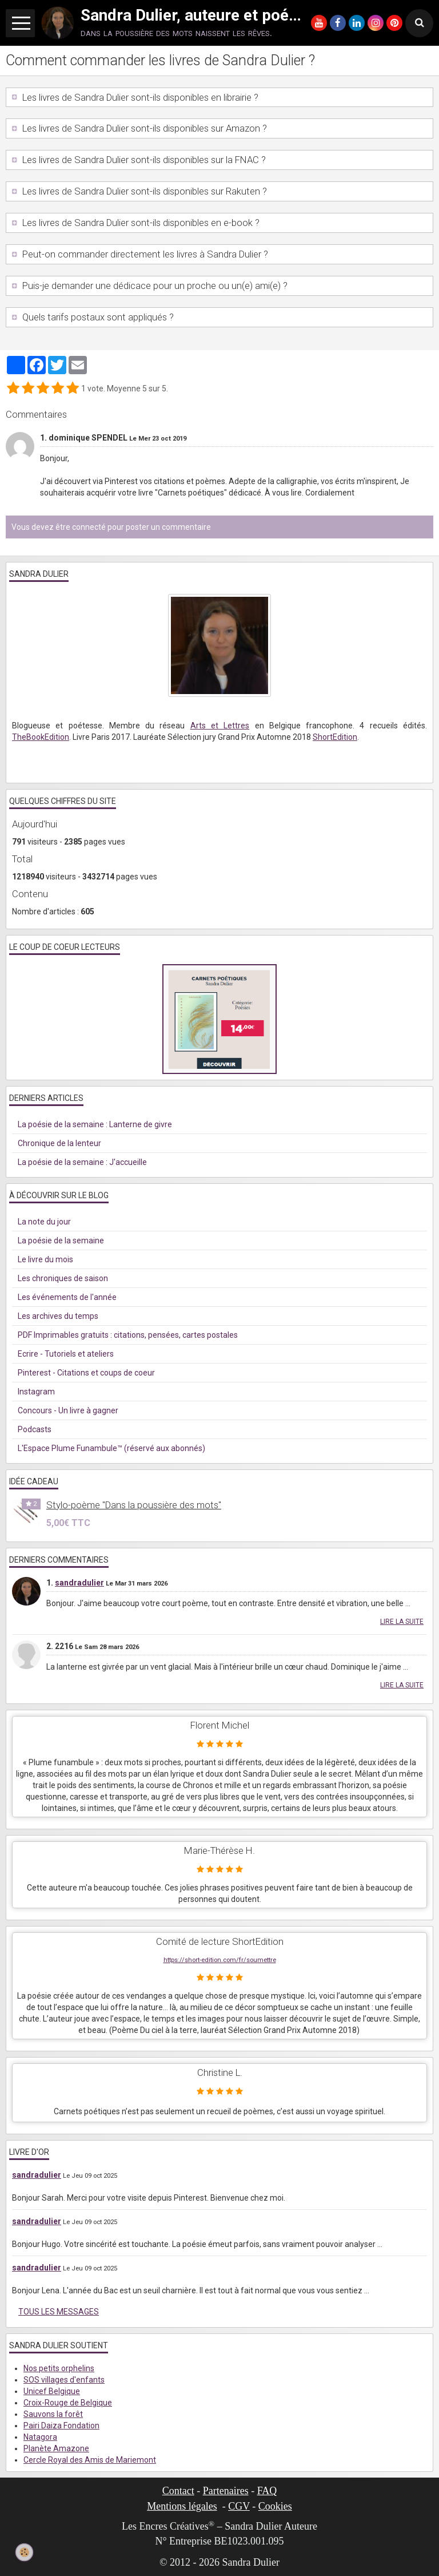 The height and width of the screenshot is (2576, 439). I want to click on Lire la suite, so click(402, 1622).